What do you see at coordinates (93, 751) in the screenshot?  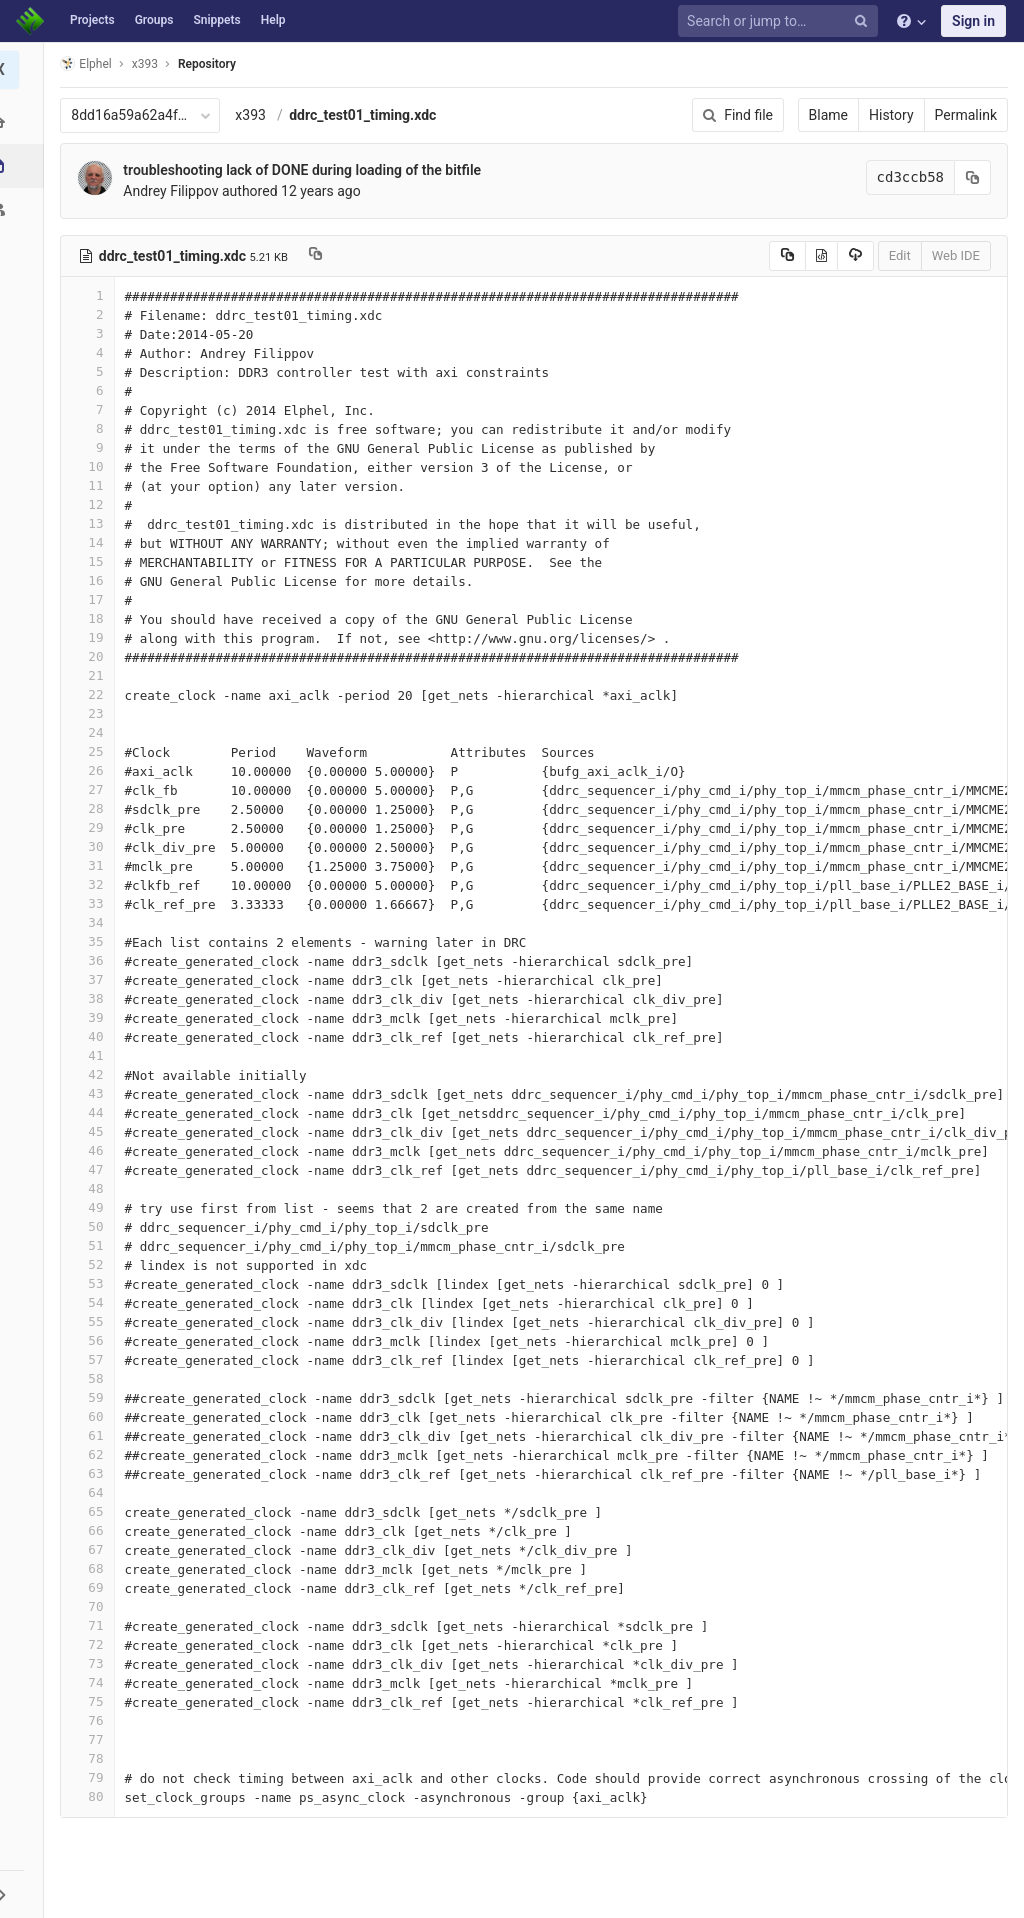 I see `25` at bounding box center [93, 751].